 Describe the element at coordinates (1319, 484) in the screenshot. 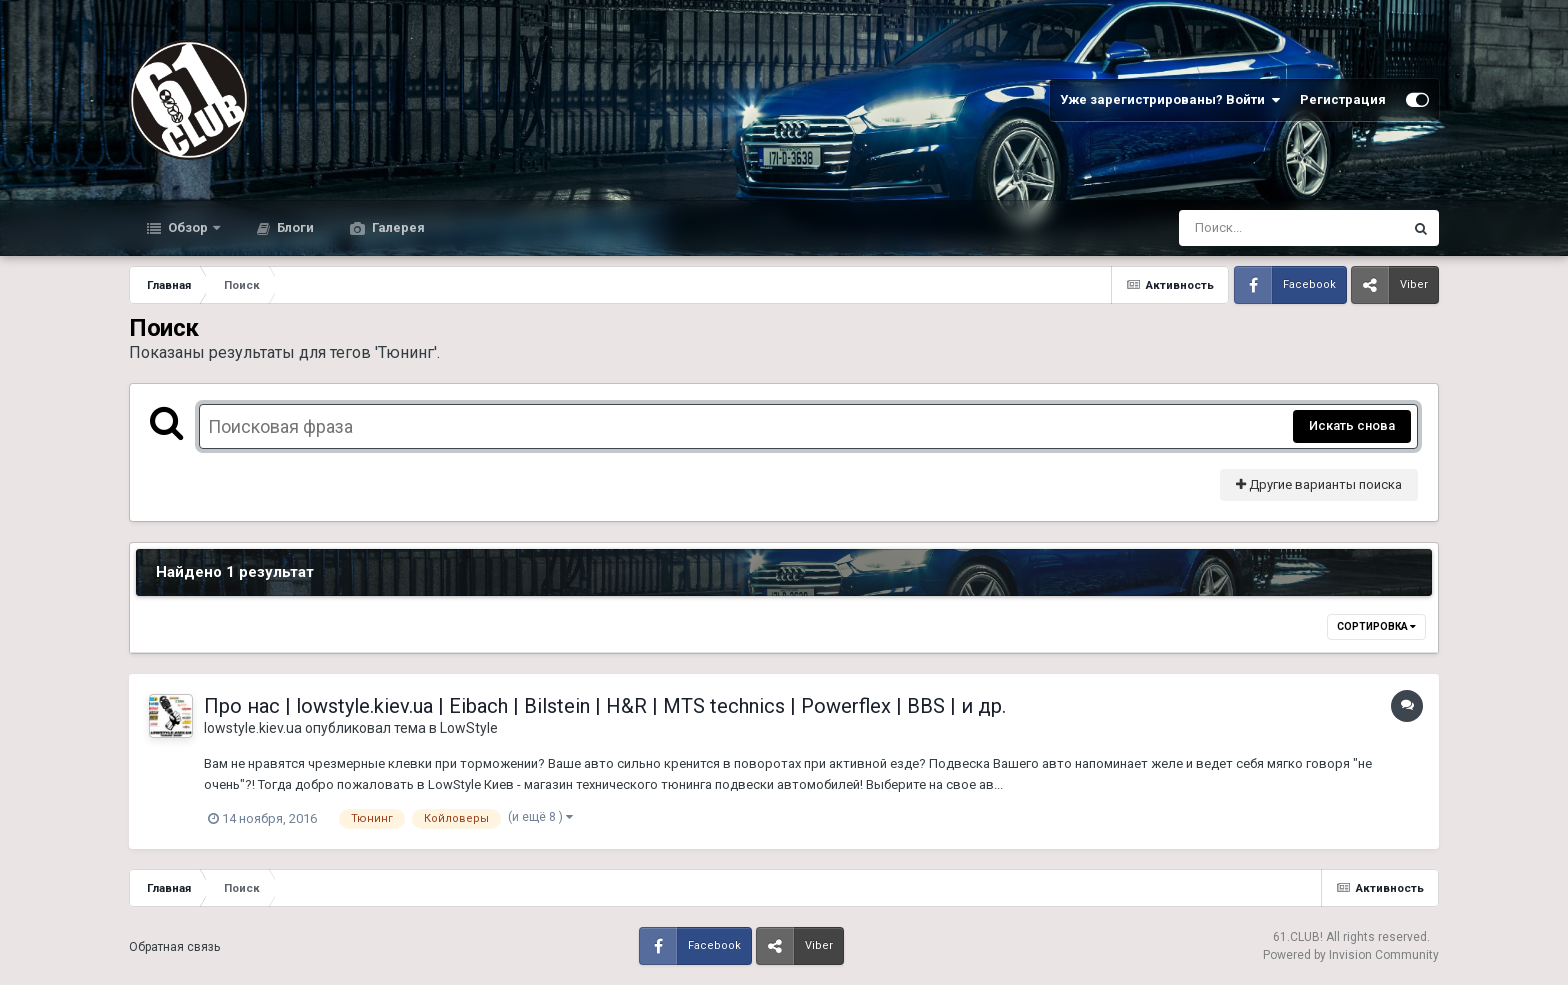

I see `Другие варианты поиска` at that location.